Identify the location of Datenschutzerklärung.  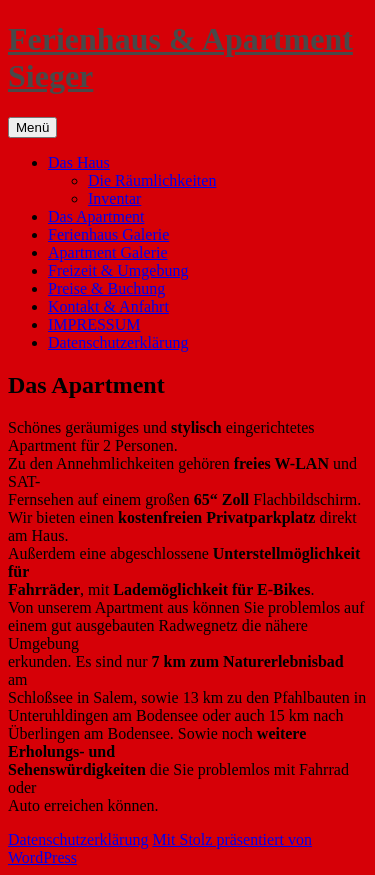
(118, 342).